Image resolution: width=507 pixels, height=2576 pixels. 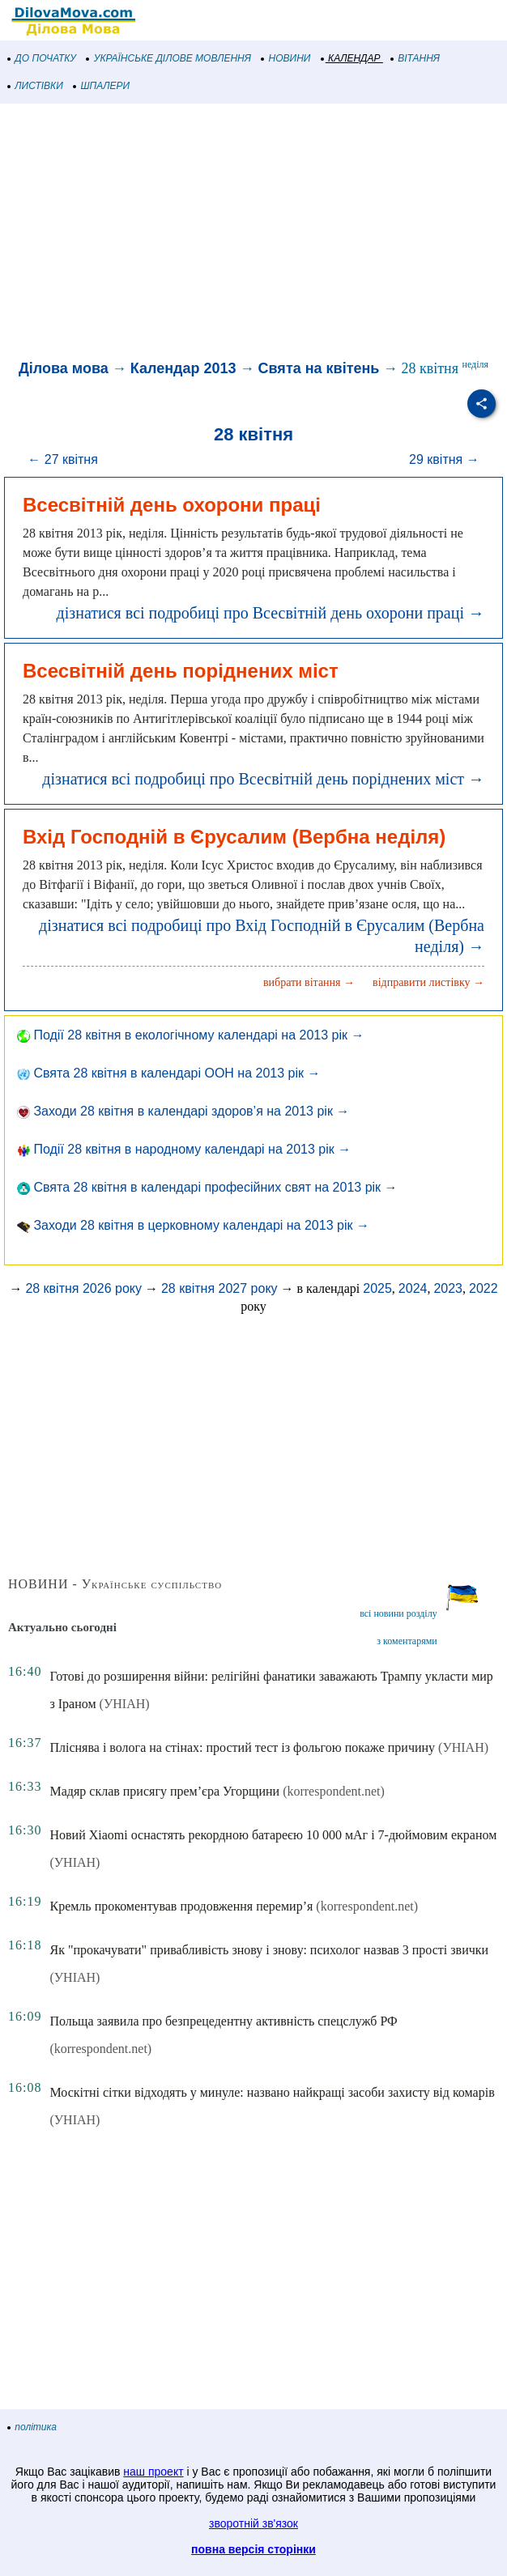 I want to click on 2023, so click(x=447, y=1288).